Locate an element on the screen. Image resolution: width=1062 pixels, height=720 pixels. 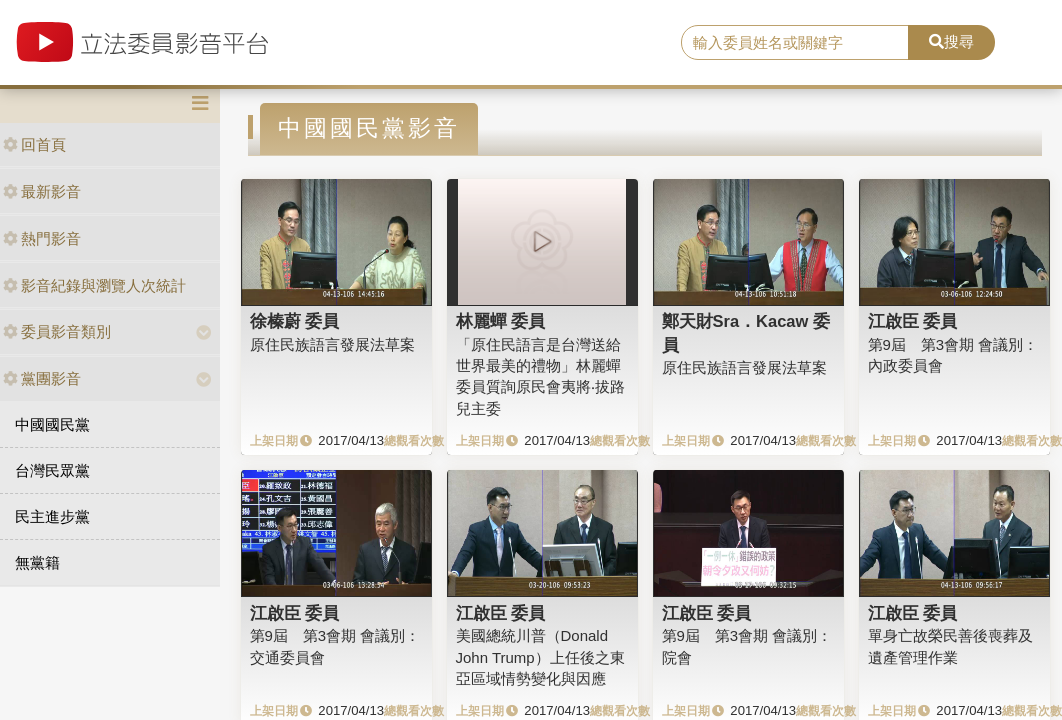
回首頁 is located at coordinates (34, 144).